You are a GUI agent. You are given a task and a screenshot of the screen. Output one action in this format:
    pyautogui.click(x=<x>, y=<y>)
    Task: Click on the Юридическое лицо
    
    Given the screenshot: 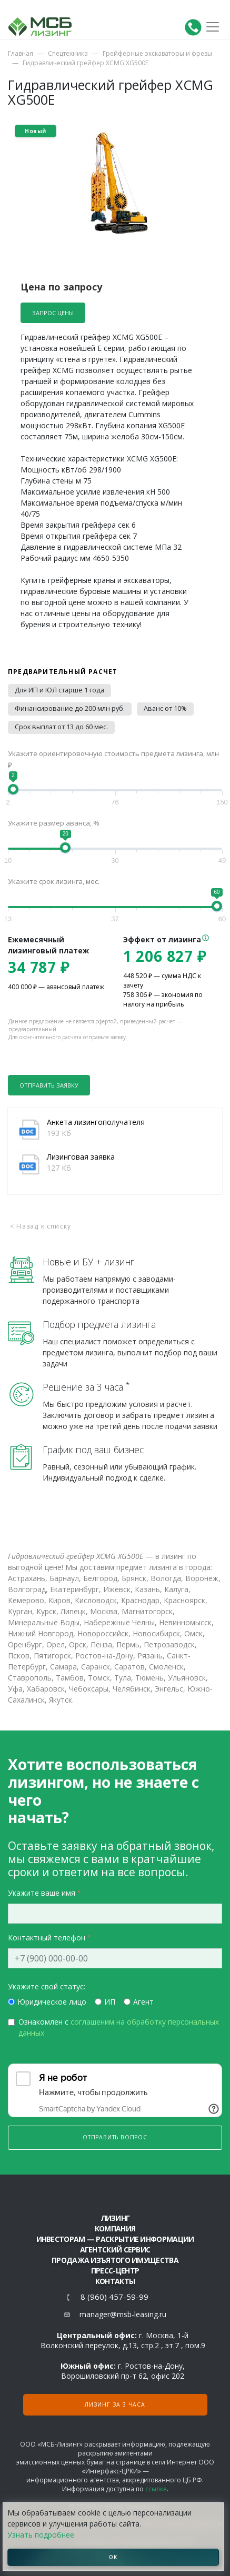 What is the action you would take?
    pyautogui.click(x=51, y=2002)
    